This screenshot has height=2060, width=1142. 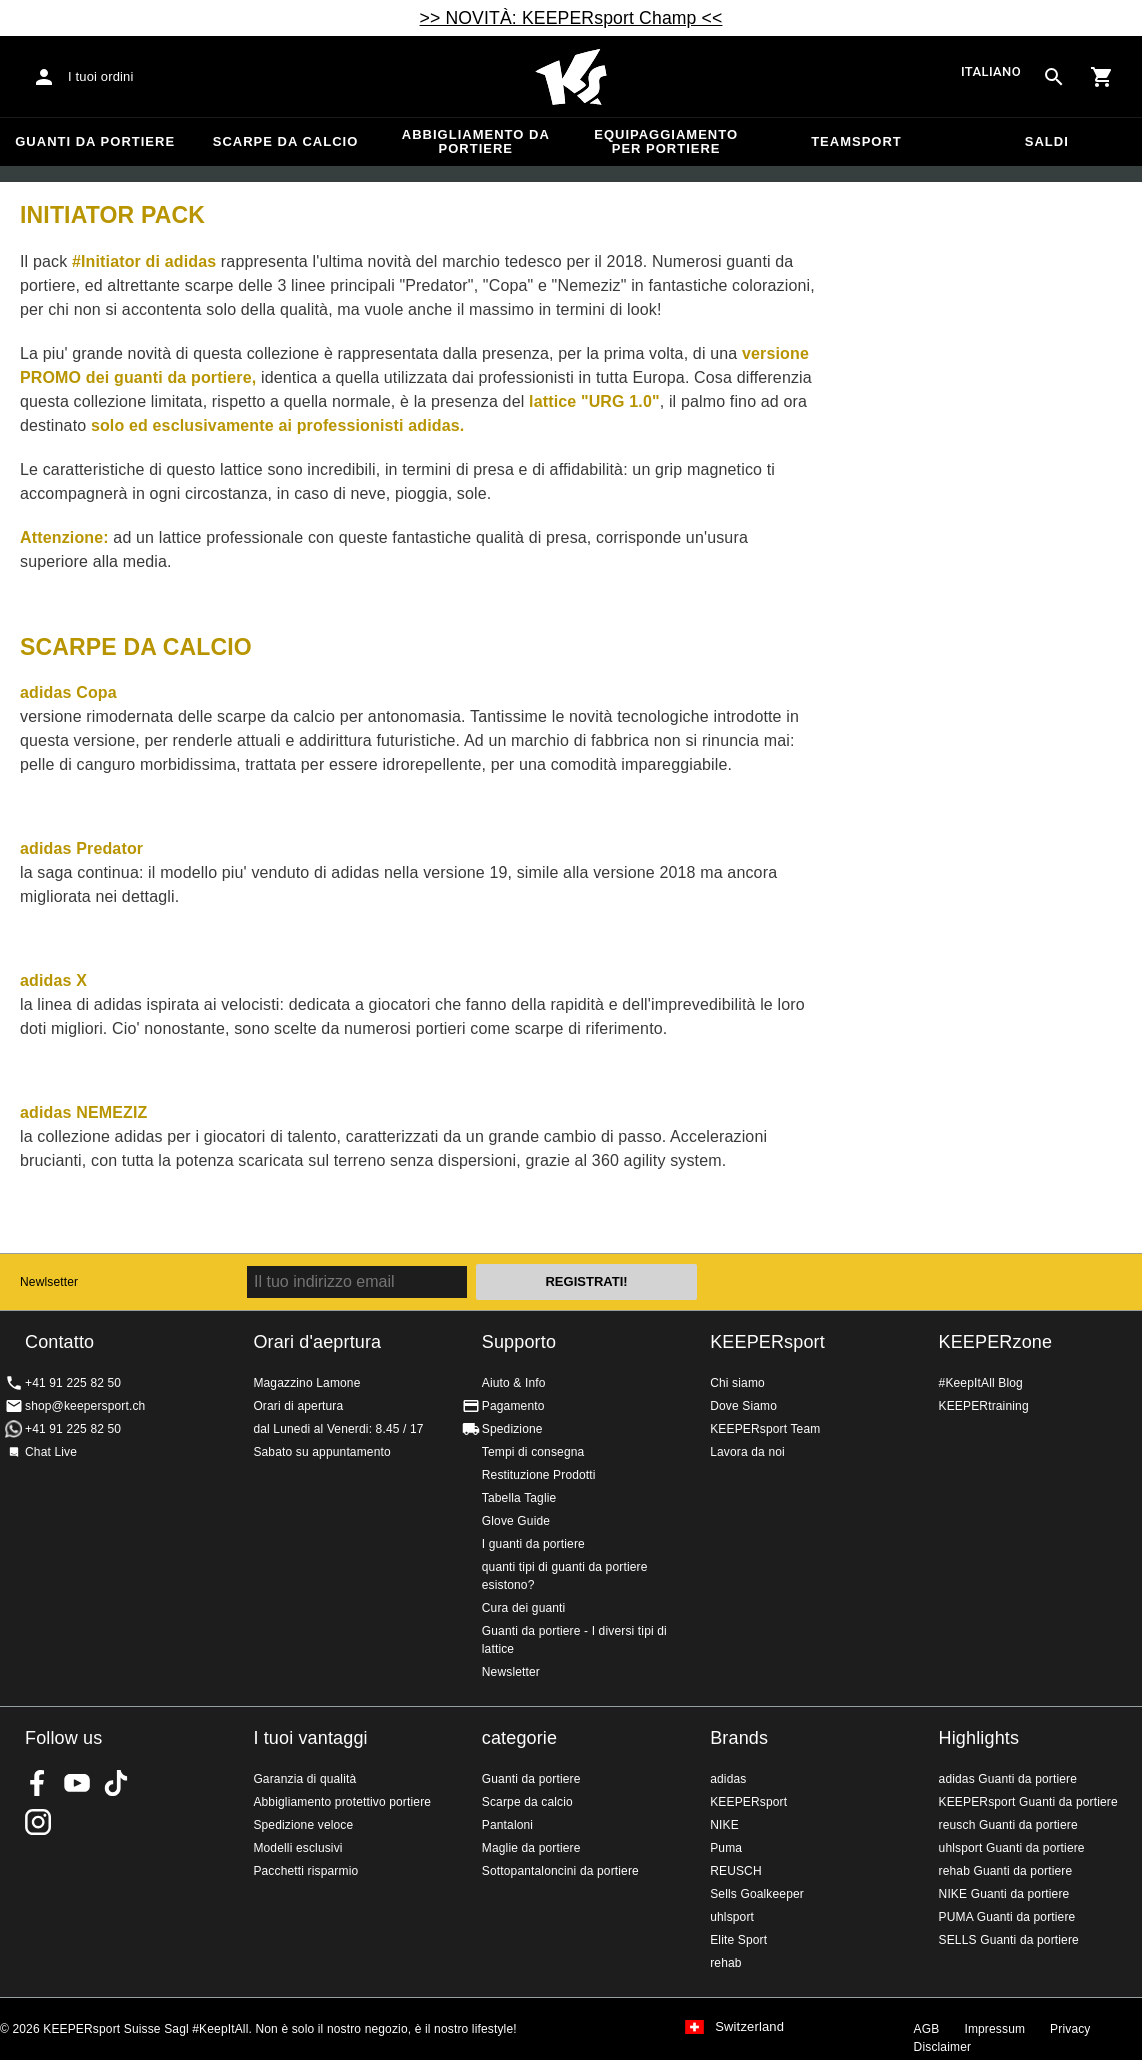 I want to click on Pagamento, so click(x=513, y=1406).